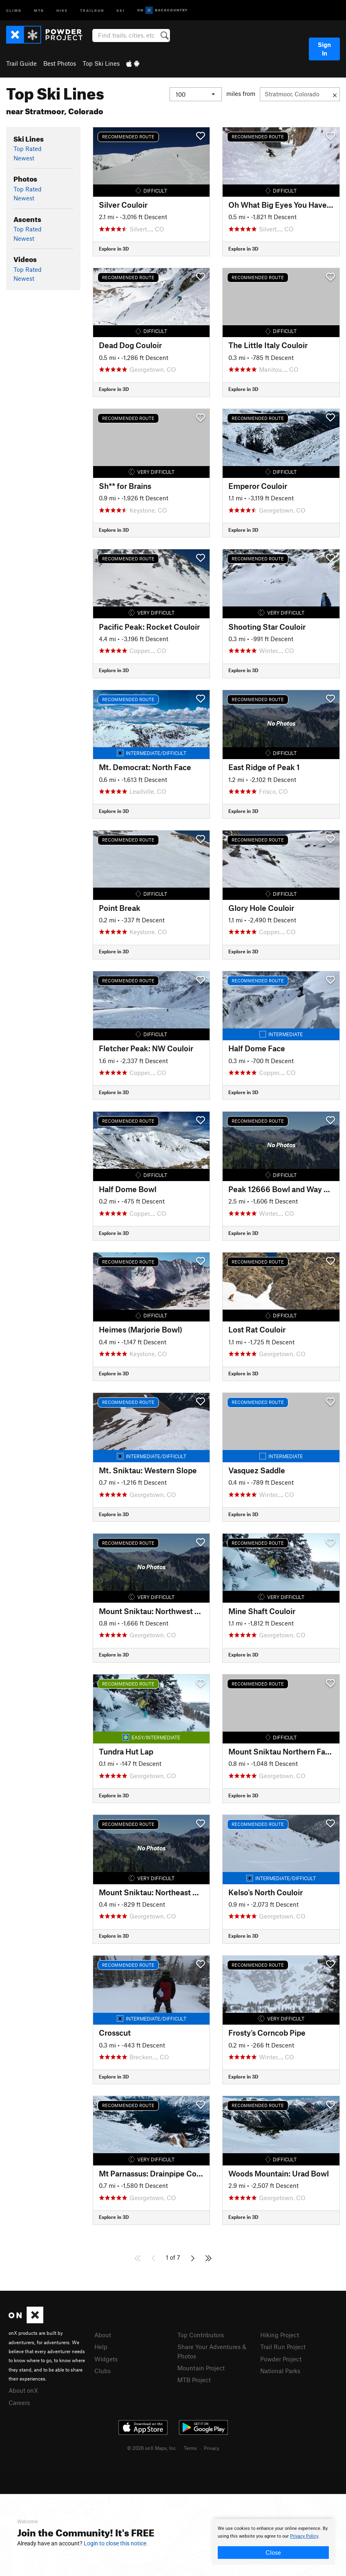 This screenshot has width=346, height=2576. What do you see at coordinates (211, 2448) in the screenshot?
I see `Privacy` at bounding box center [211, 2448].